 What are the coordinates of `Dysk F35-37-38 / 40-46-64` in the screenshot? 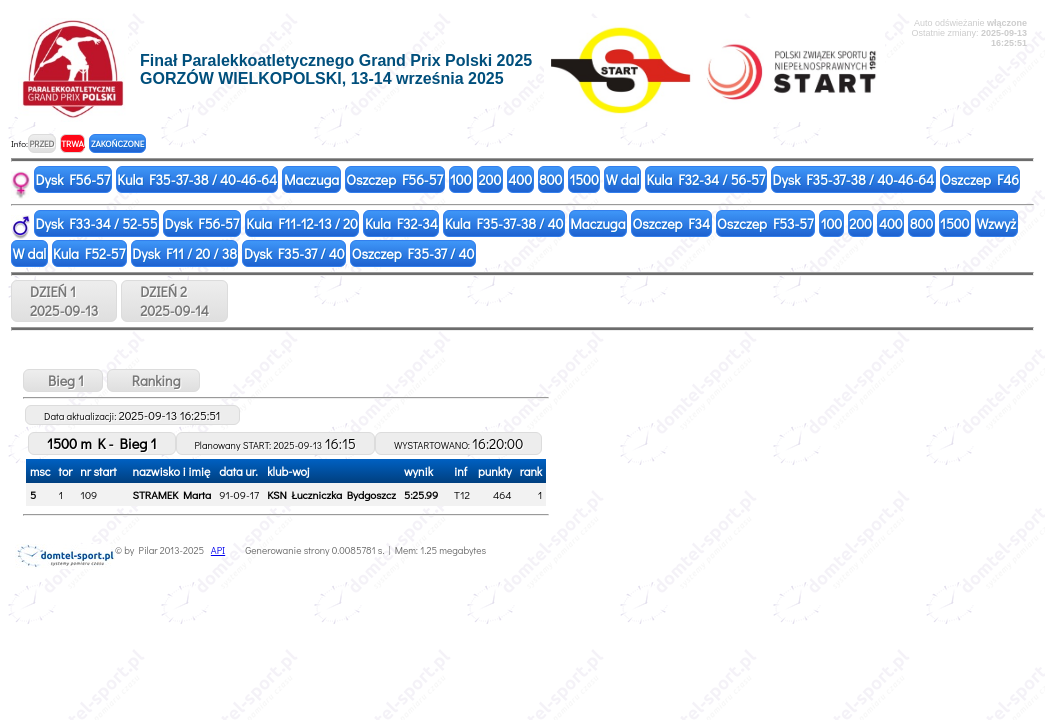 It's located at (853, 179).